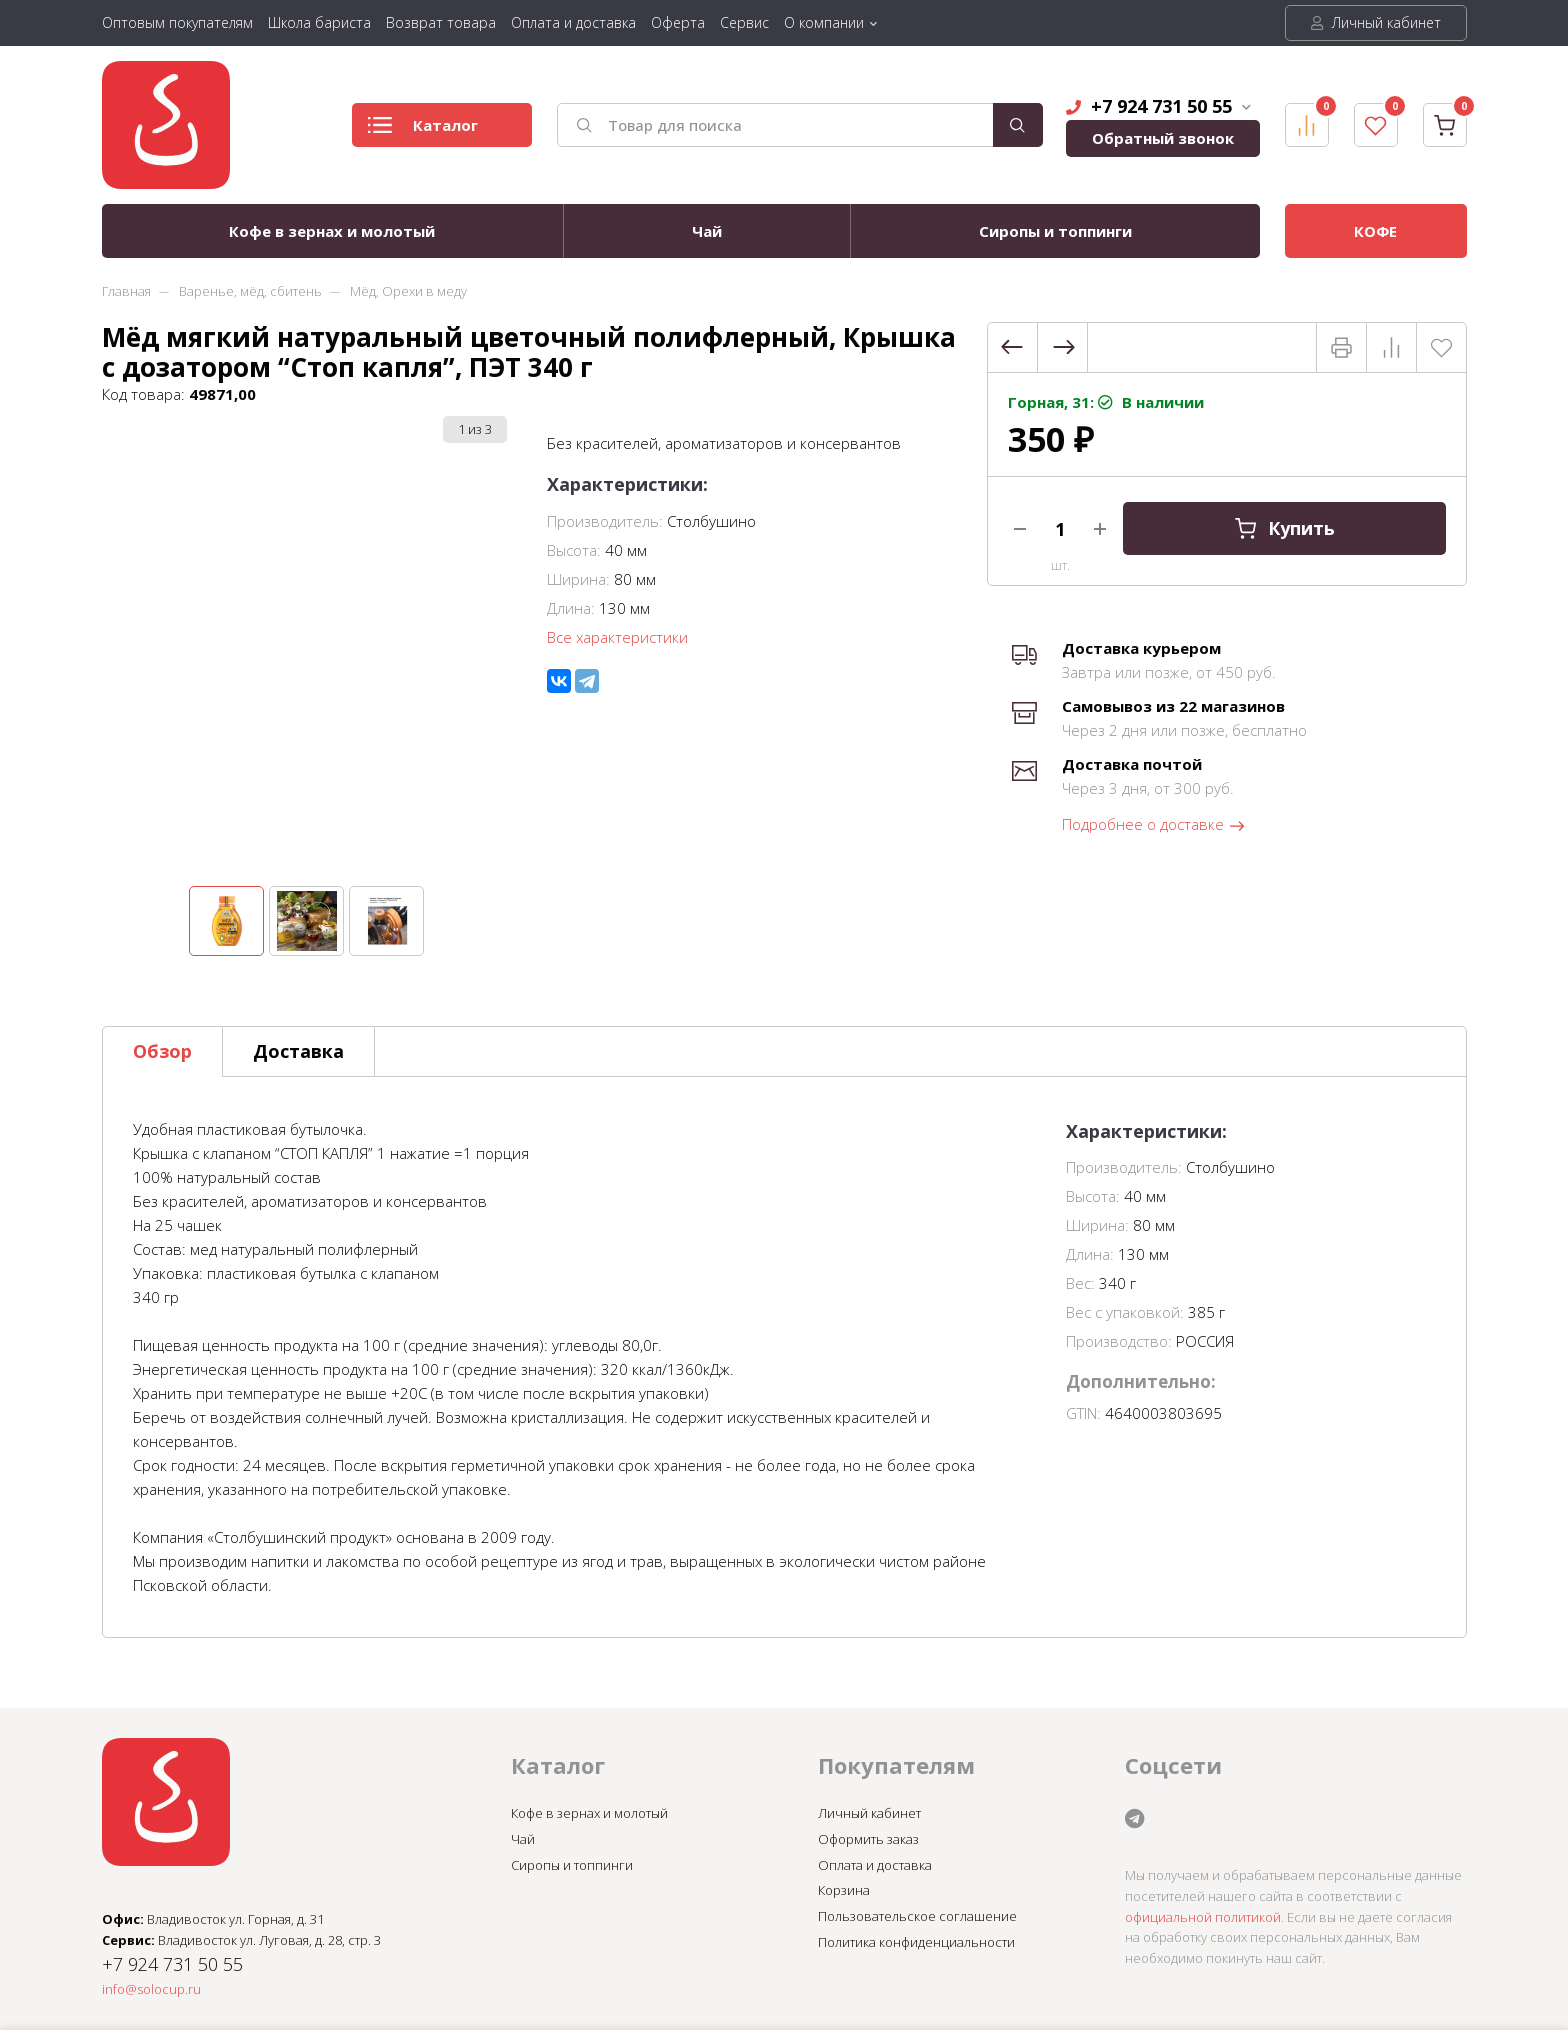 This screenshot has height=2030, width=1568. I want to click on Сервис, so click(744, 22).